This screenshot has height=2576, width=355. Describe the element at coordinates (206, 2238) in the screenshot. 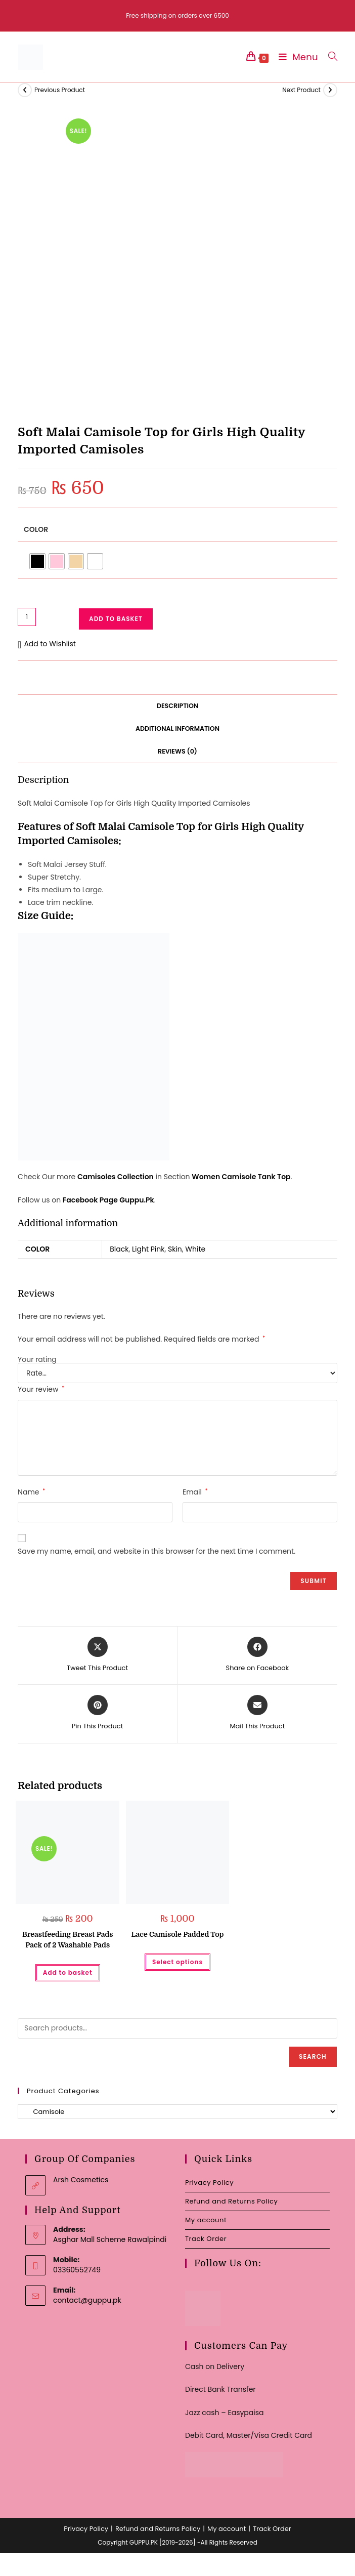

I see `Track Order` at that location.